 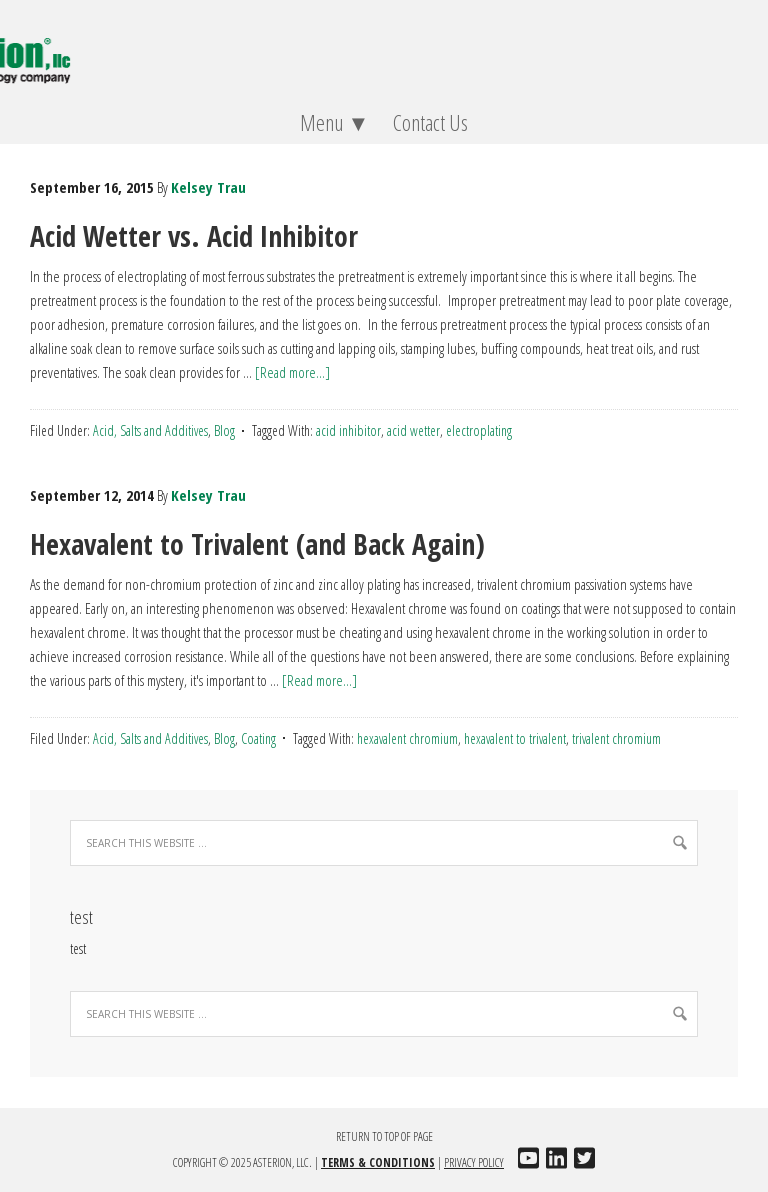 I want to click on Acid Wetter vs. Acid Inhibitor, so click(x=194, y=236).